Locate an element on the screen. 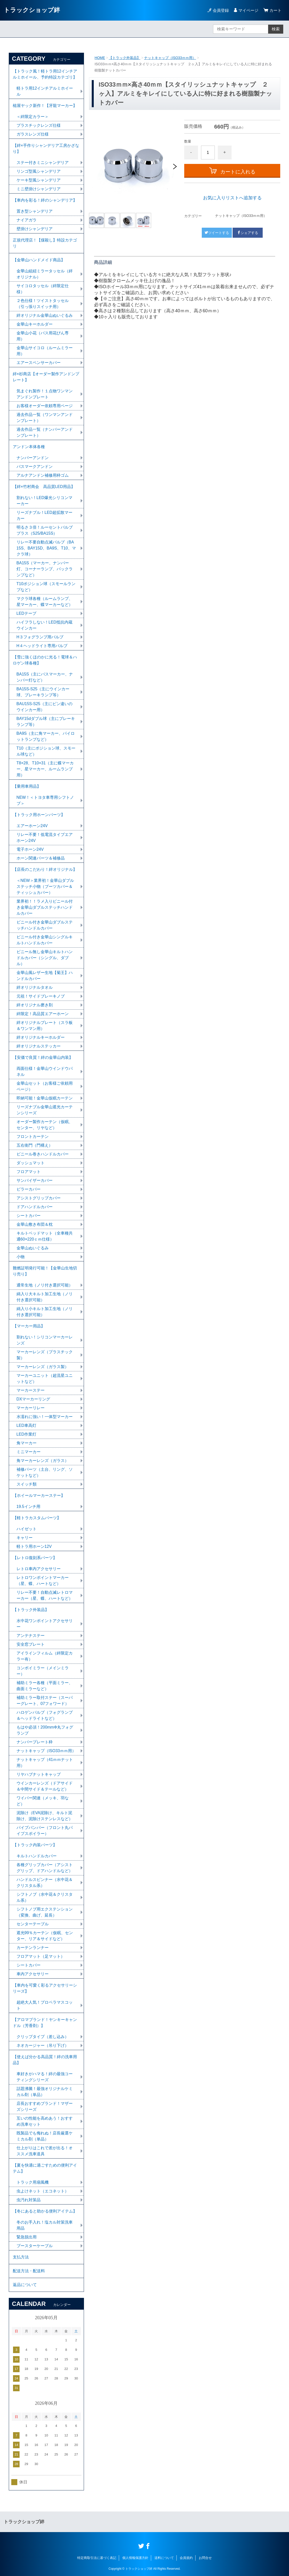  支払方法 is located at coordinates (21, 2257).